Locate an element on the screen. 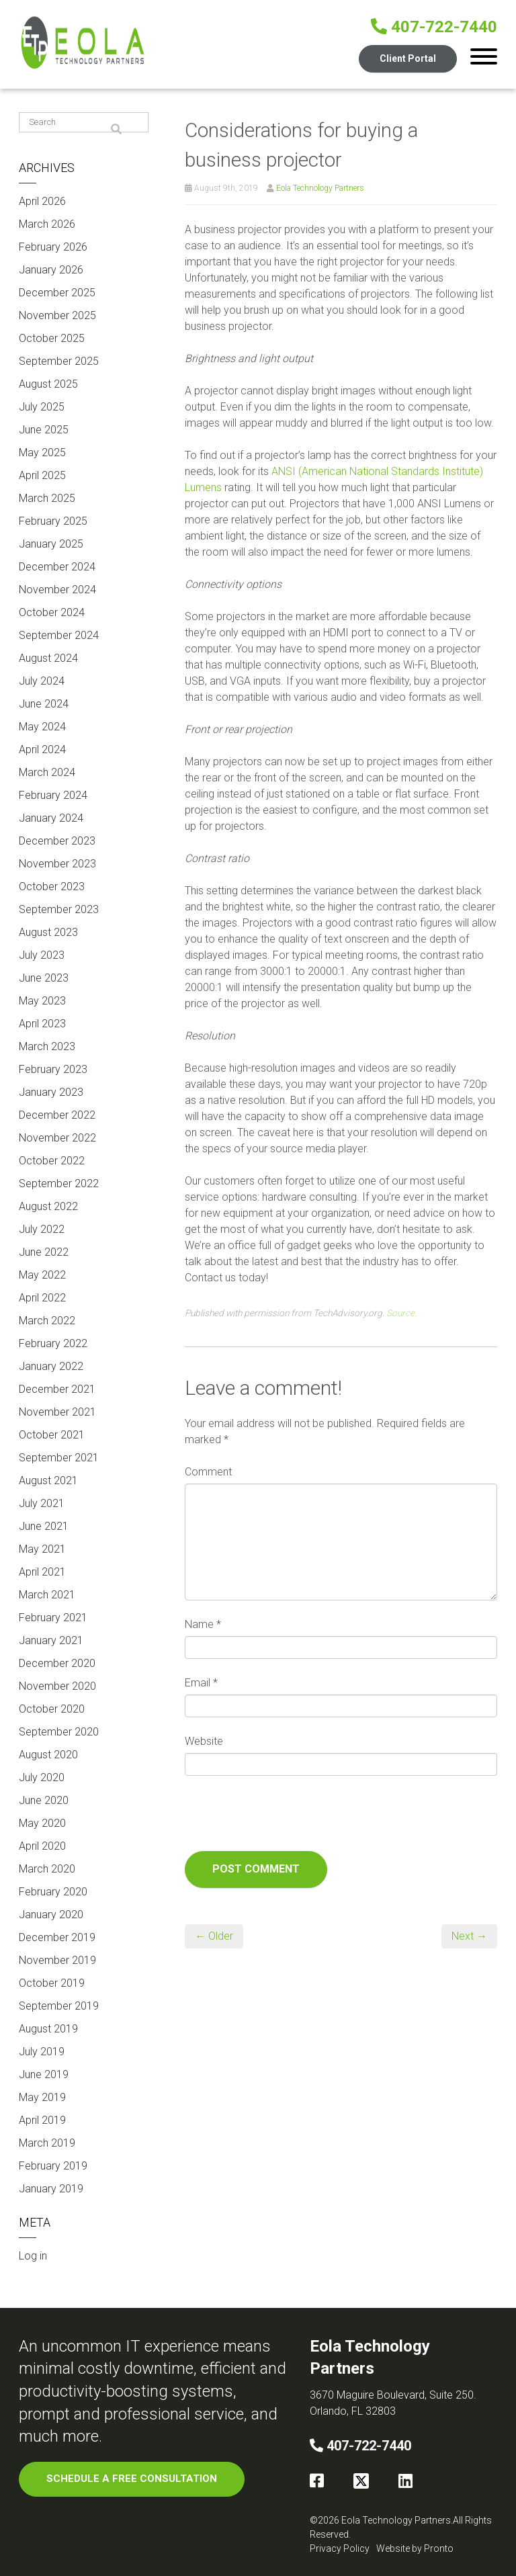 This screenshot has width=516, height=2576. December 2022 is located at coordinates (57, 1115).